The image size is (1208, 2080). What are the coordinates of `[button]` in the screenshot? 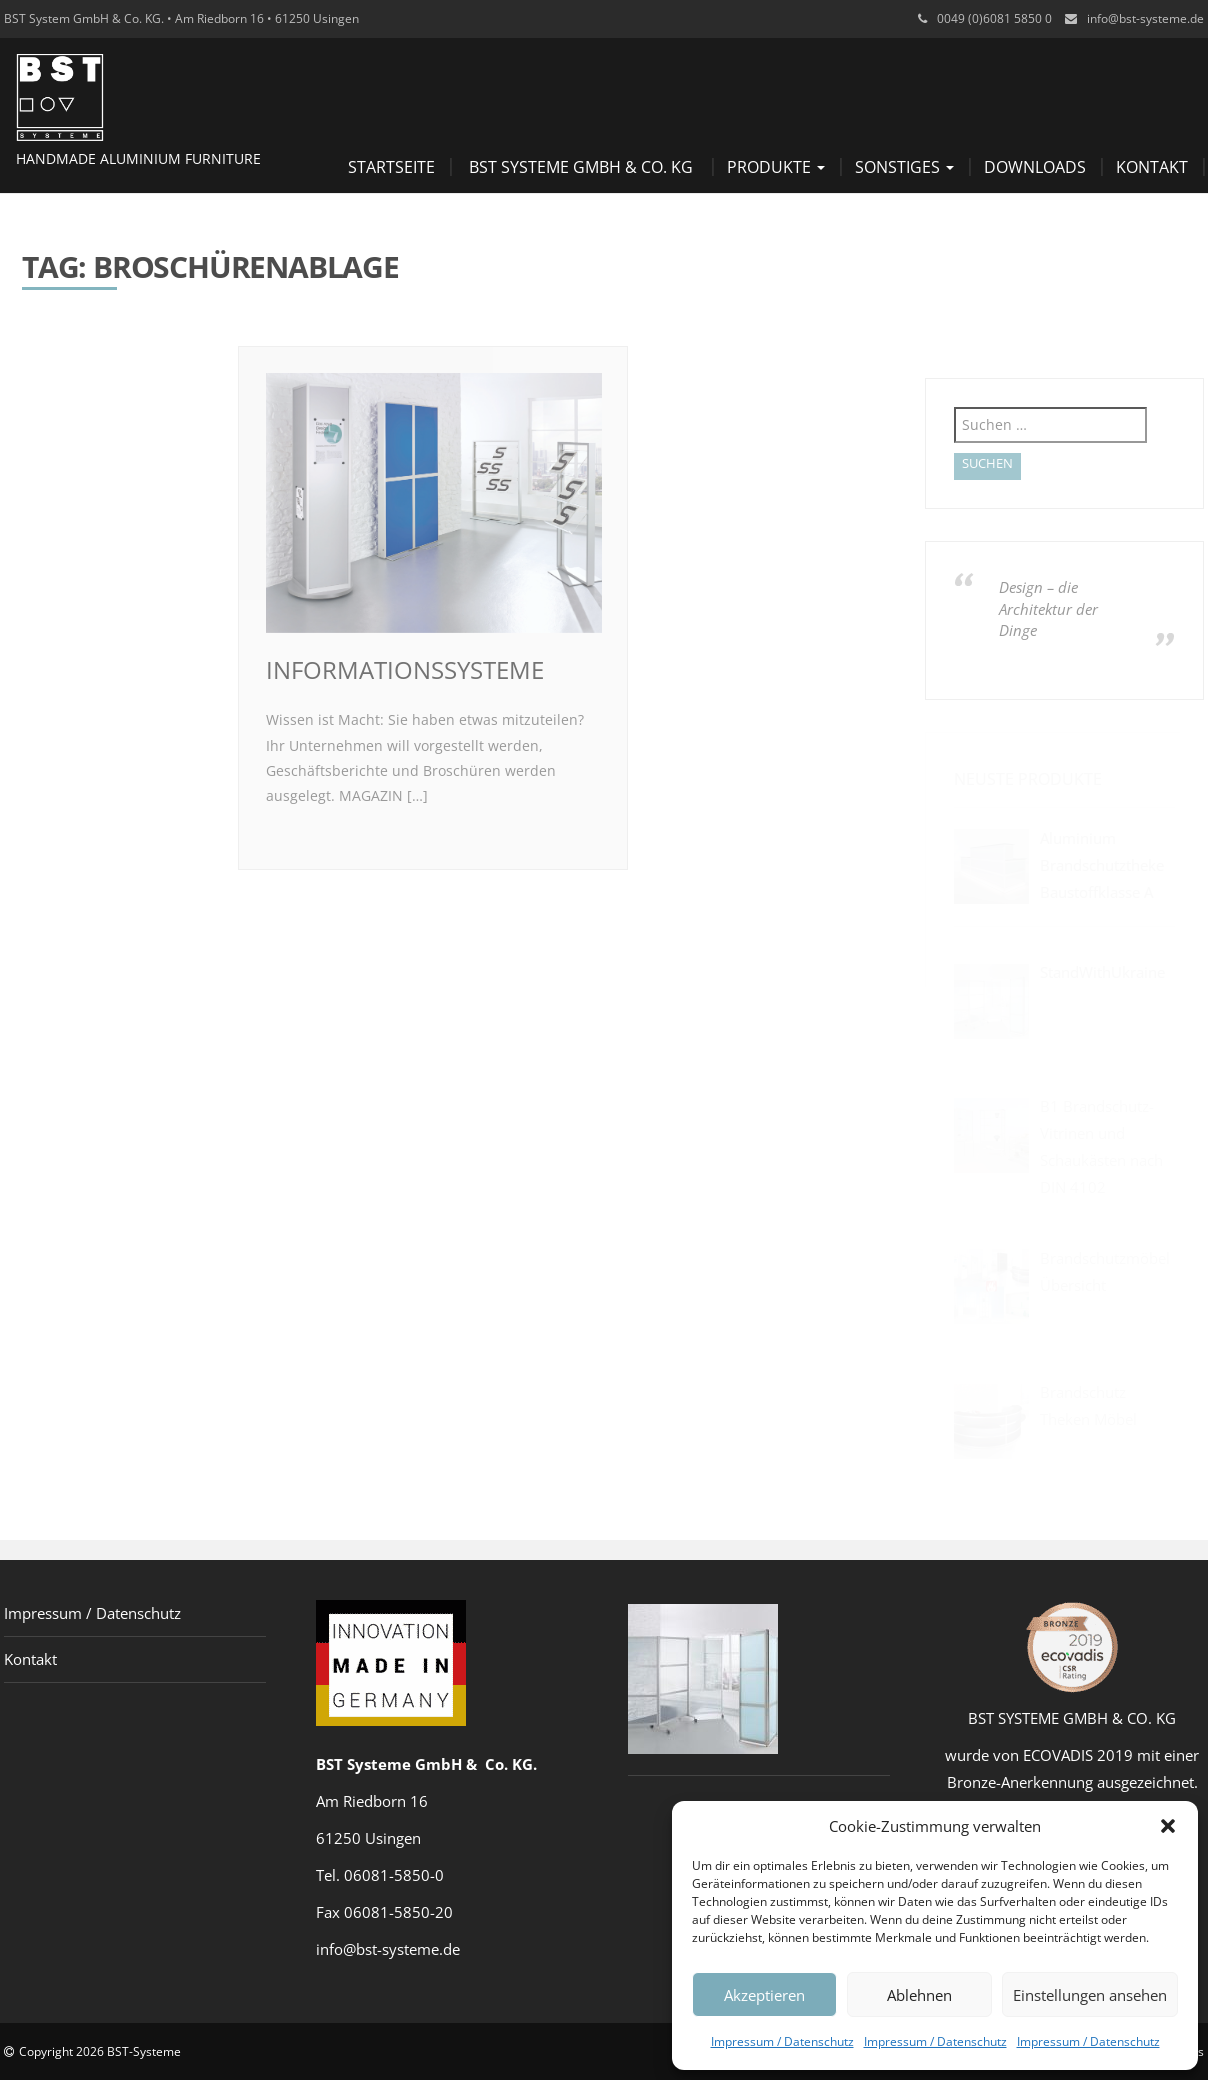 It's located at (1168, 1826).